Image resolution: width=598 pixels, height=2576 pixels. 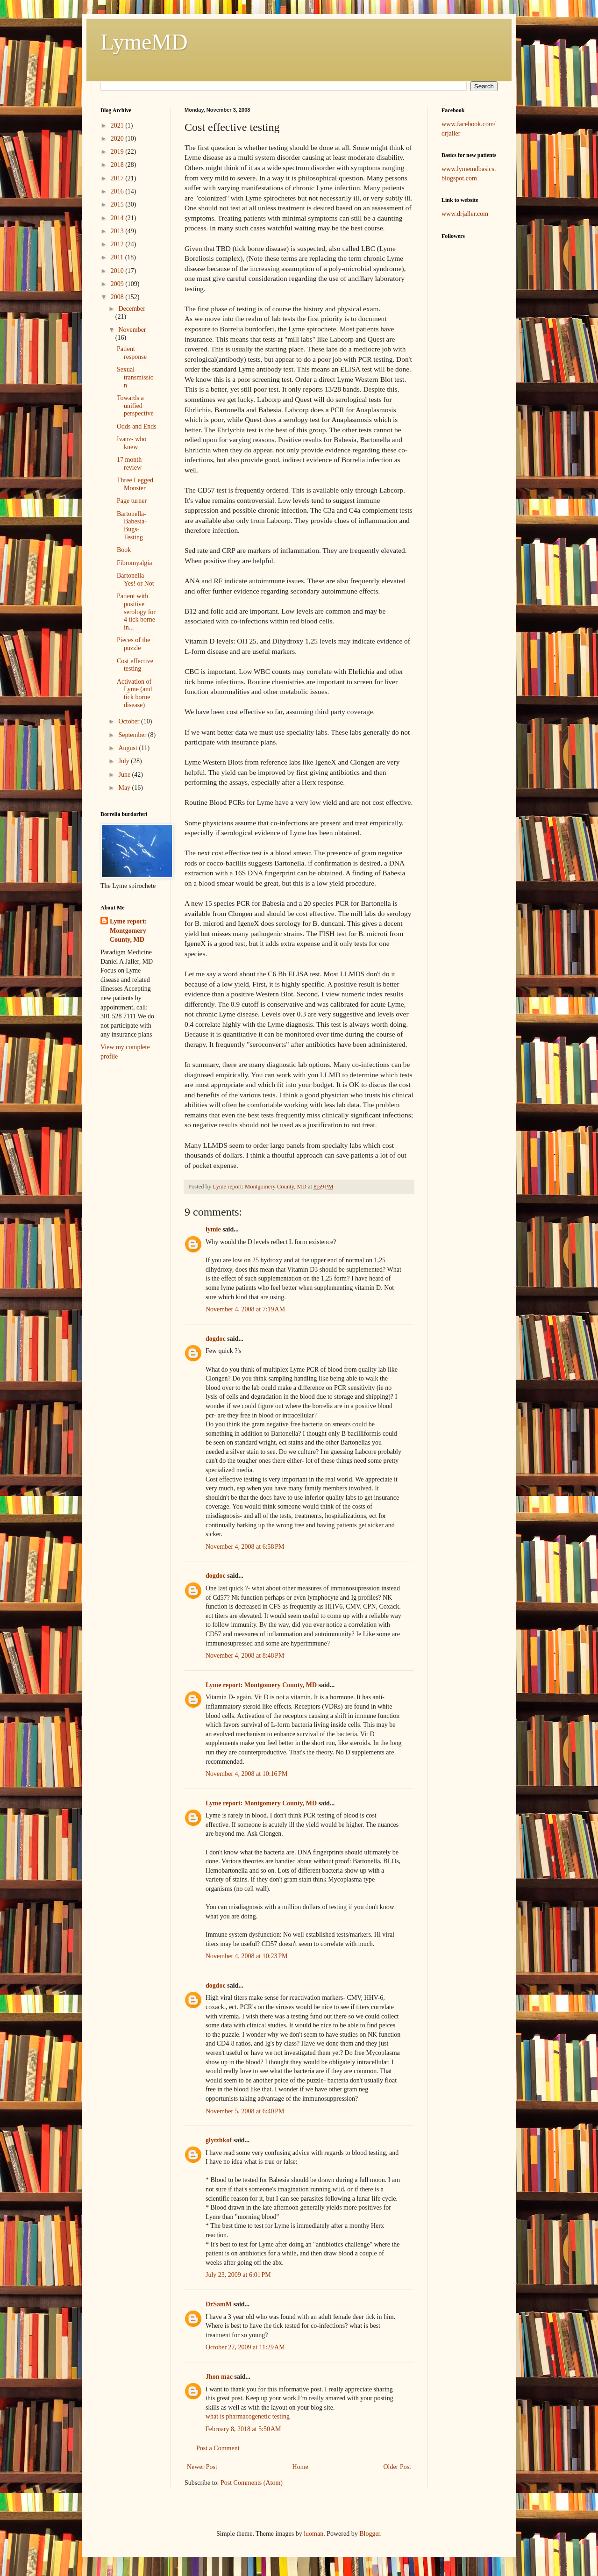 I want to click on Lyme report: Montgomery County, MD, so click(x=261, y=1685).